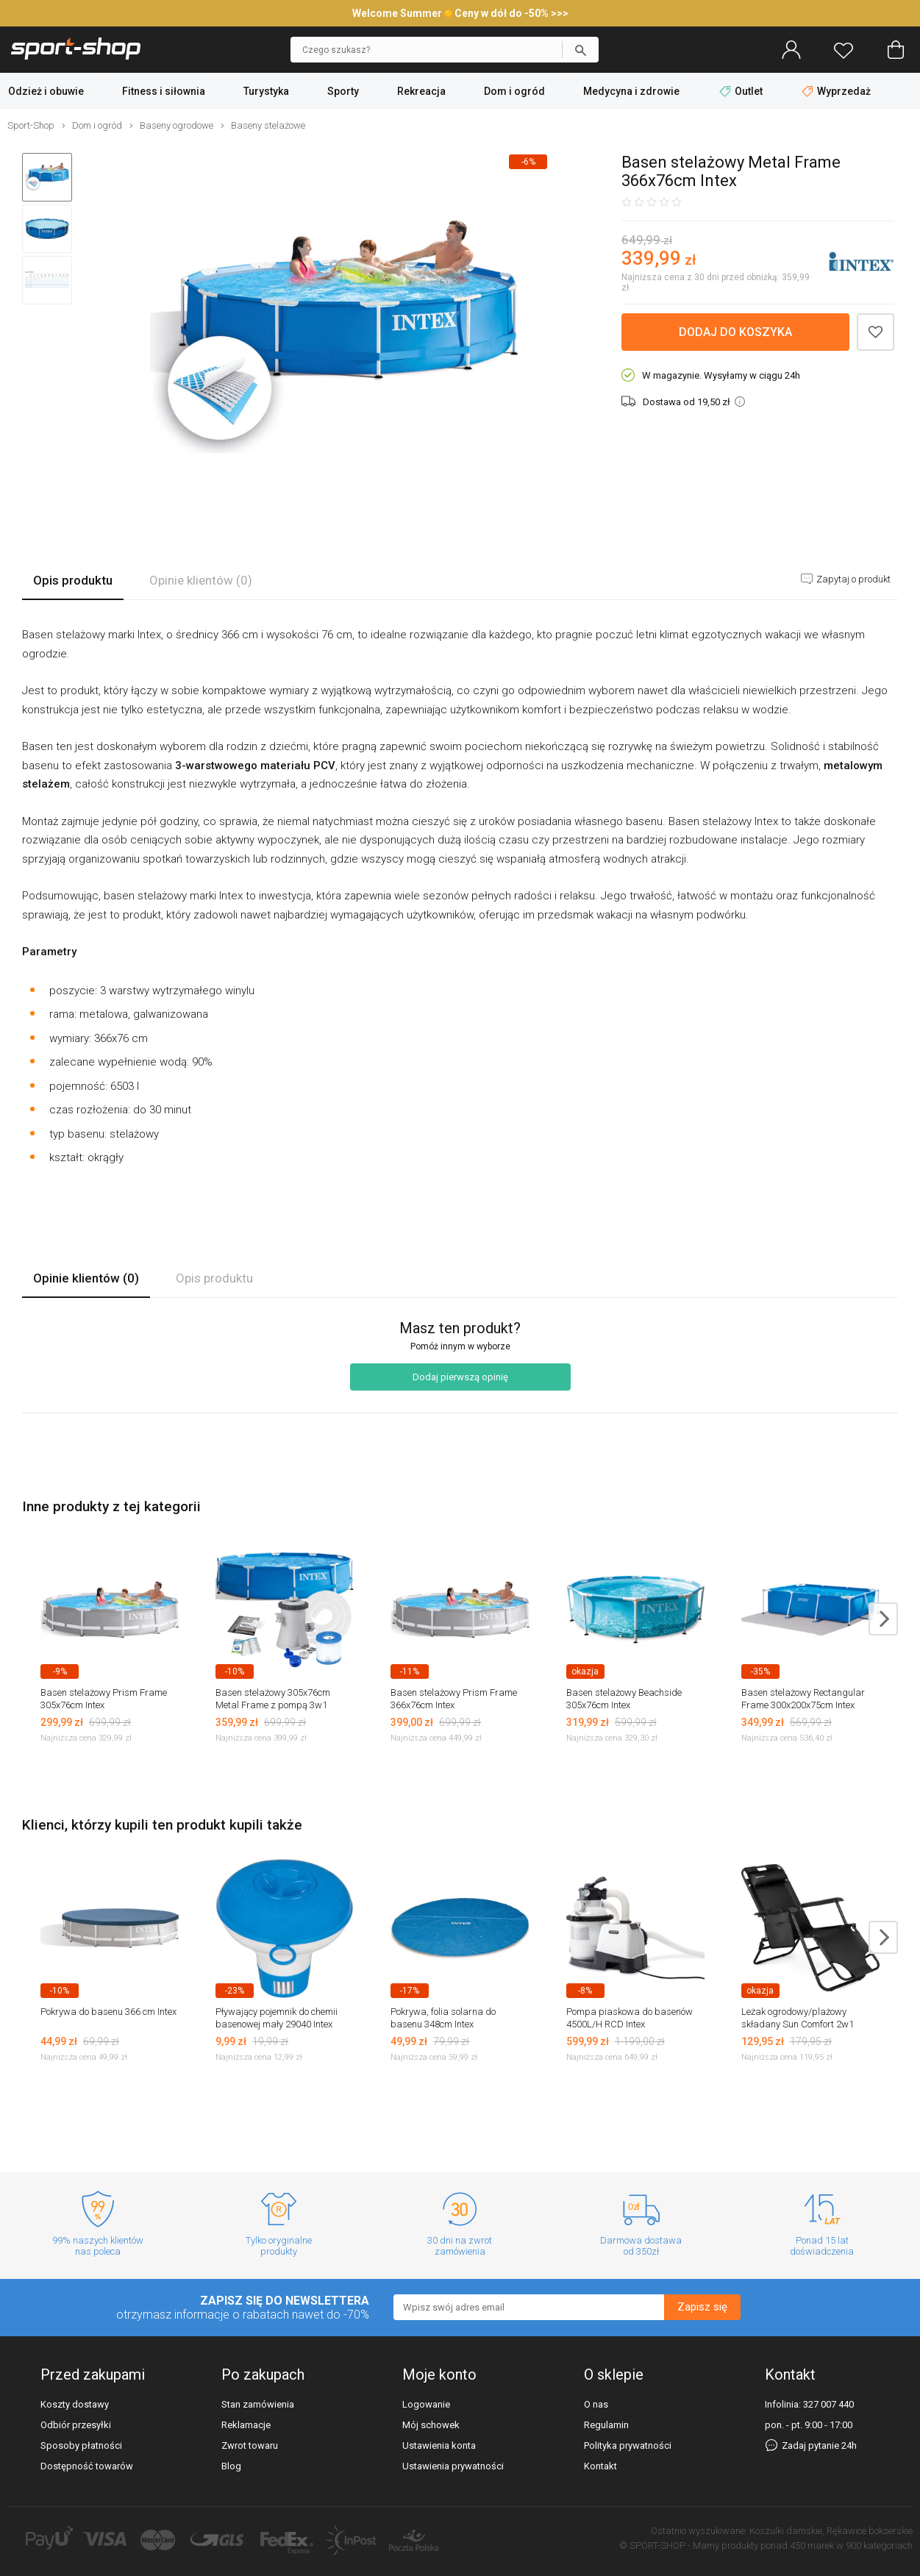 The image size is (920, 2576). What do you see at coordinates (811, 2445) in the screenshot?
I see `Zadaj pytanie 24h` at bounding box center [811, 2445].